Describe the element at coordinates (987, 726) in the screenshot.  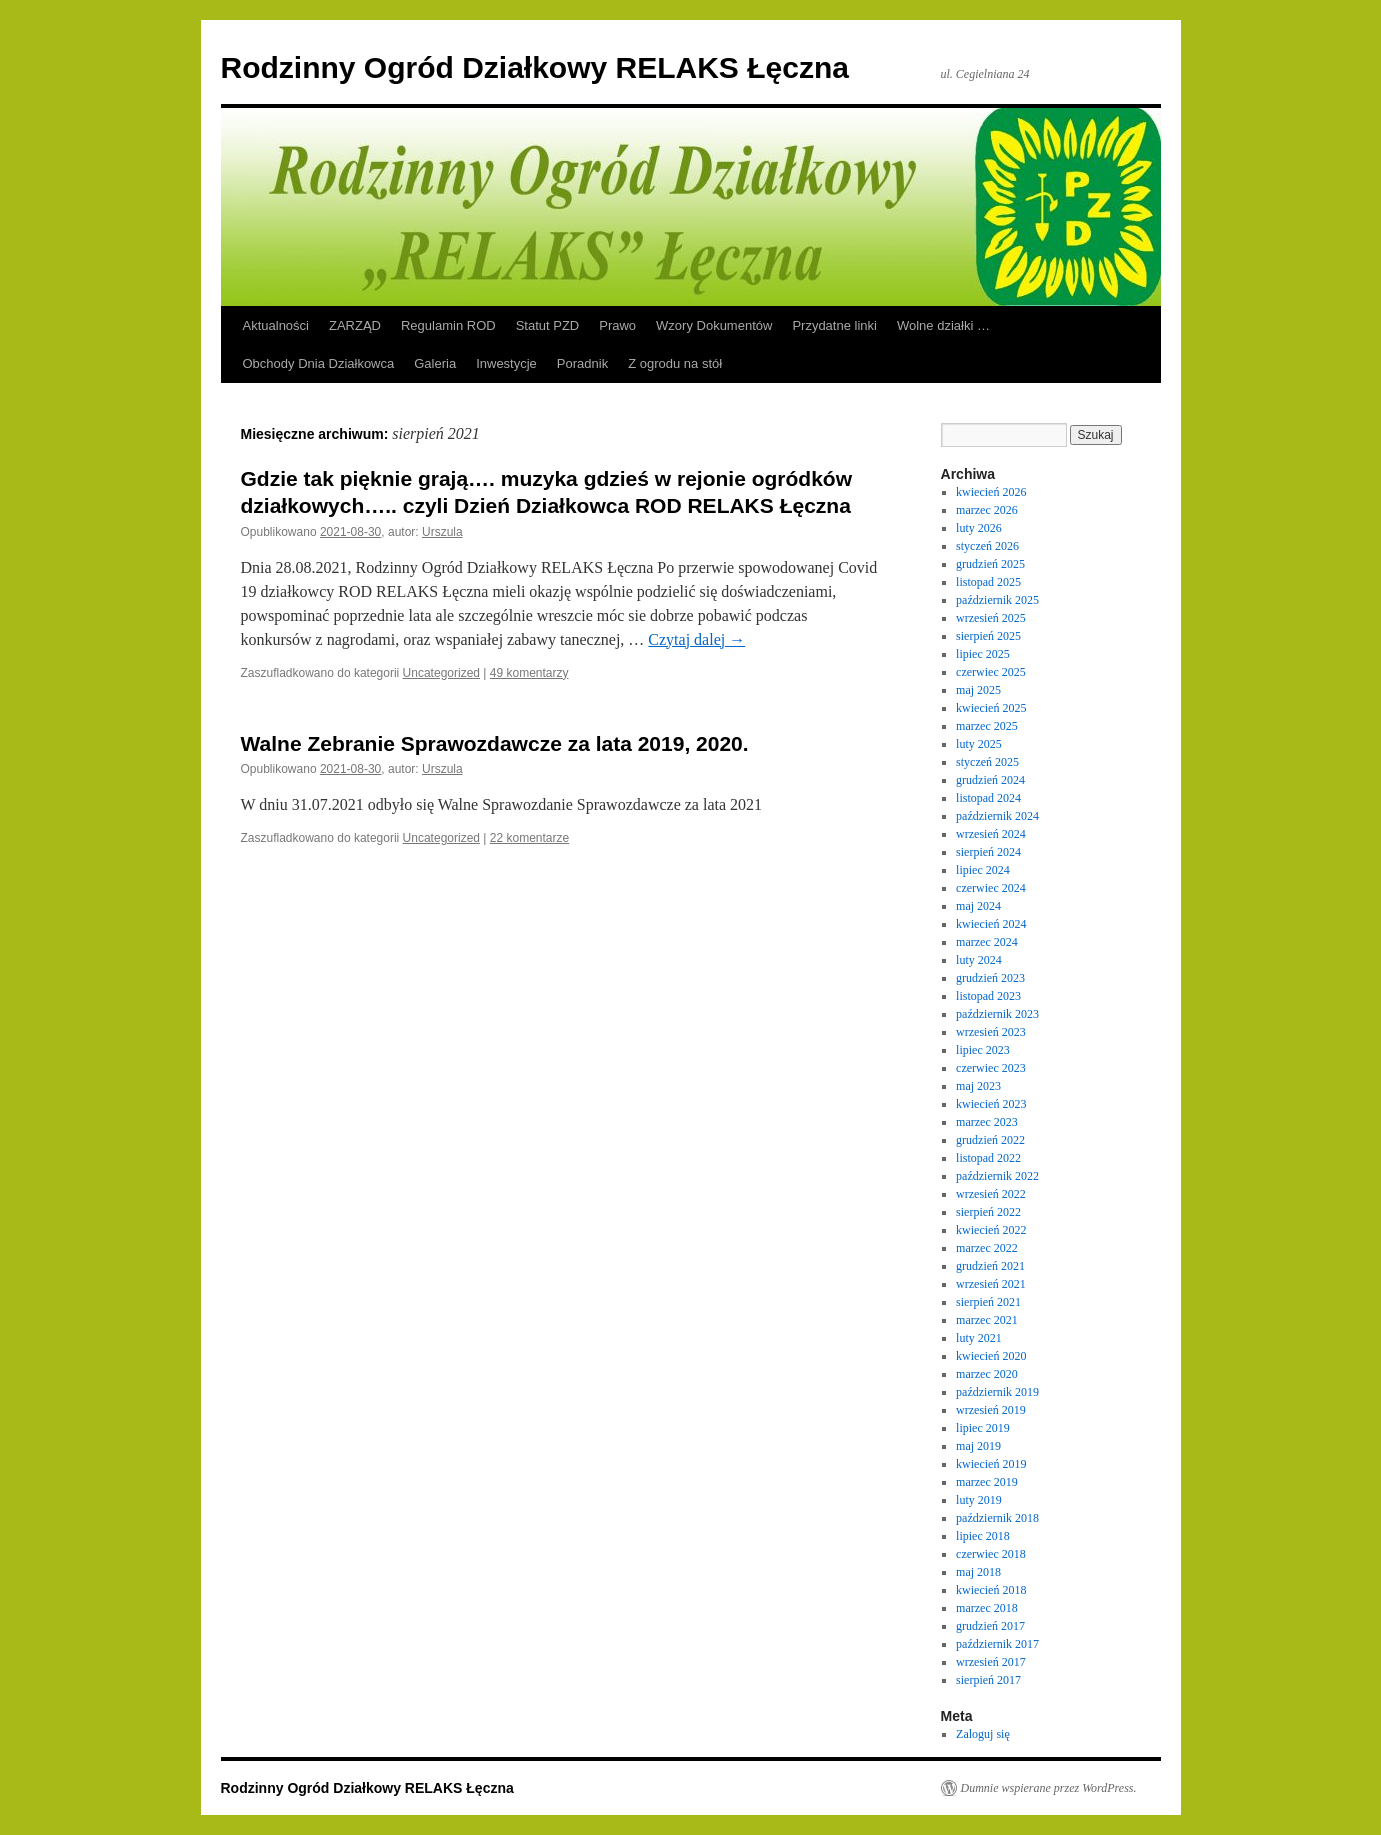
I see `marzec 2025` at that location.